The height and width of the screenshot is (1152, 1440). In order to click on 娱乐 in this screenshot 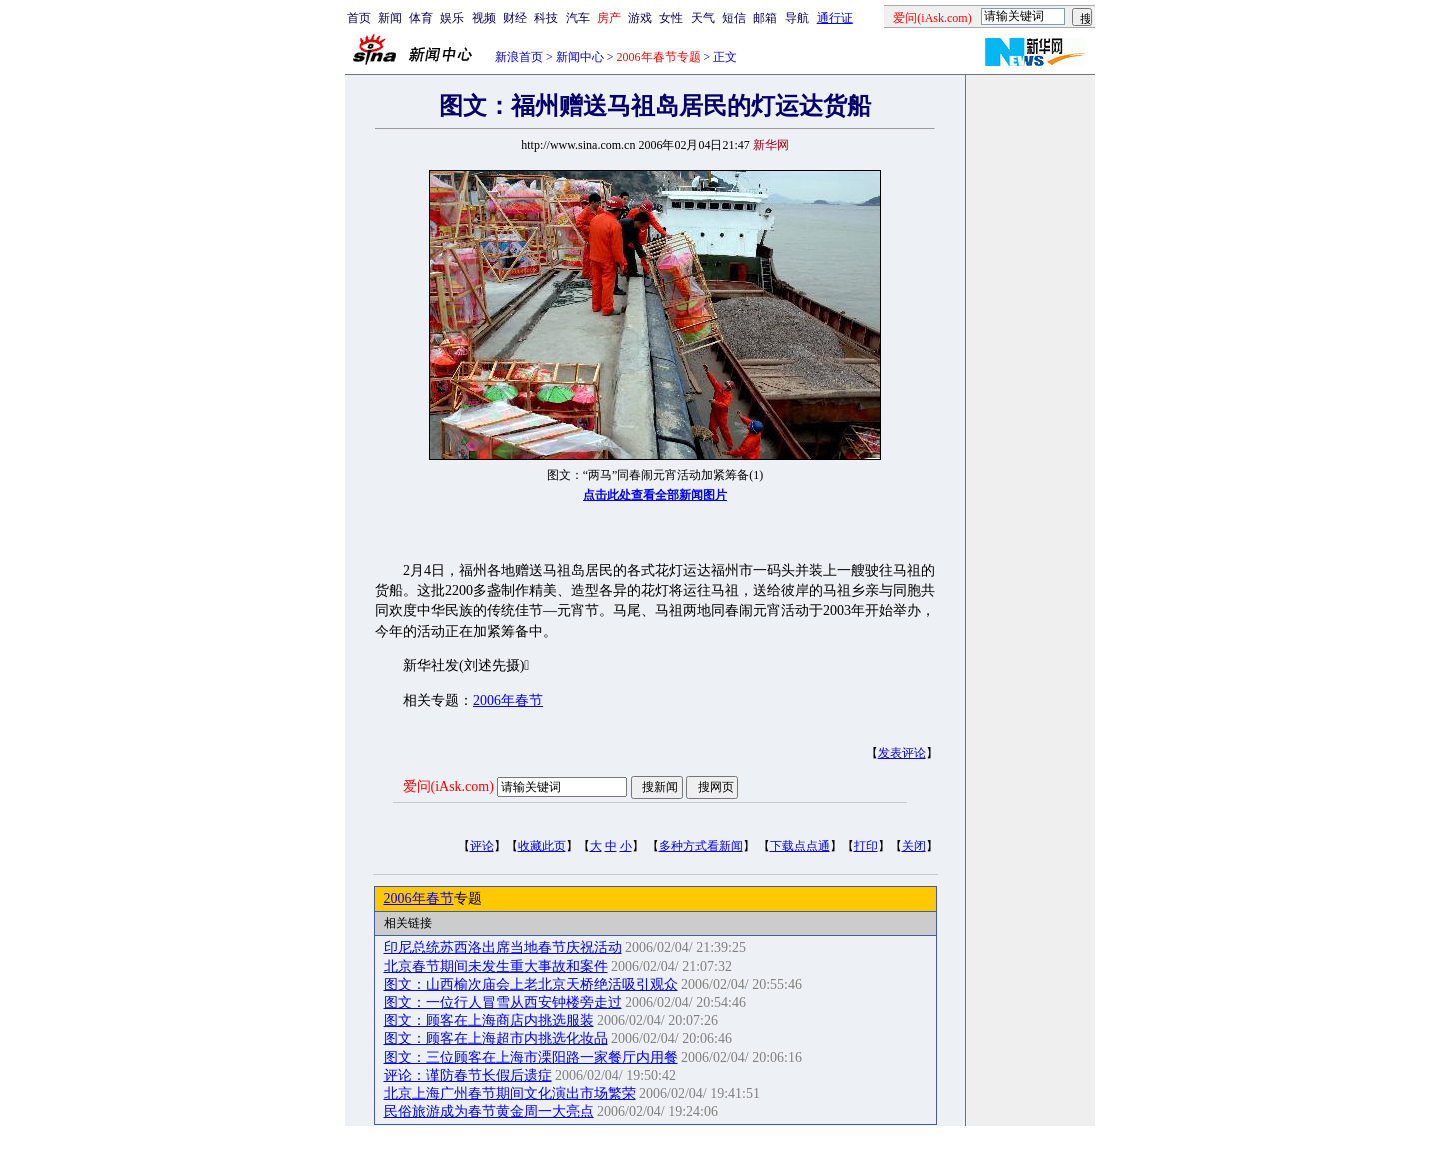, I will do `click(452, 18)`.